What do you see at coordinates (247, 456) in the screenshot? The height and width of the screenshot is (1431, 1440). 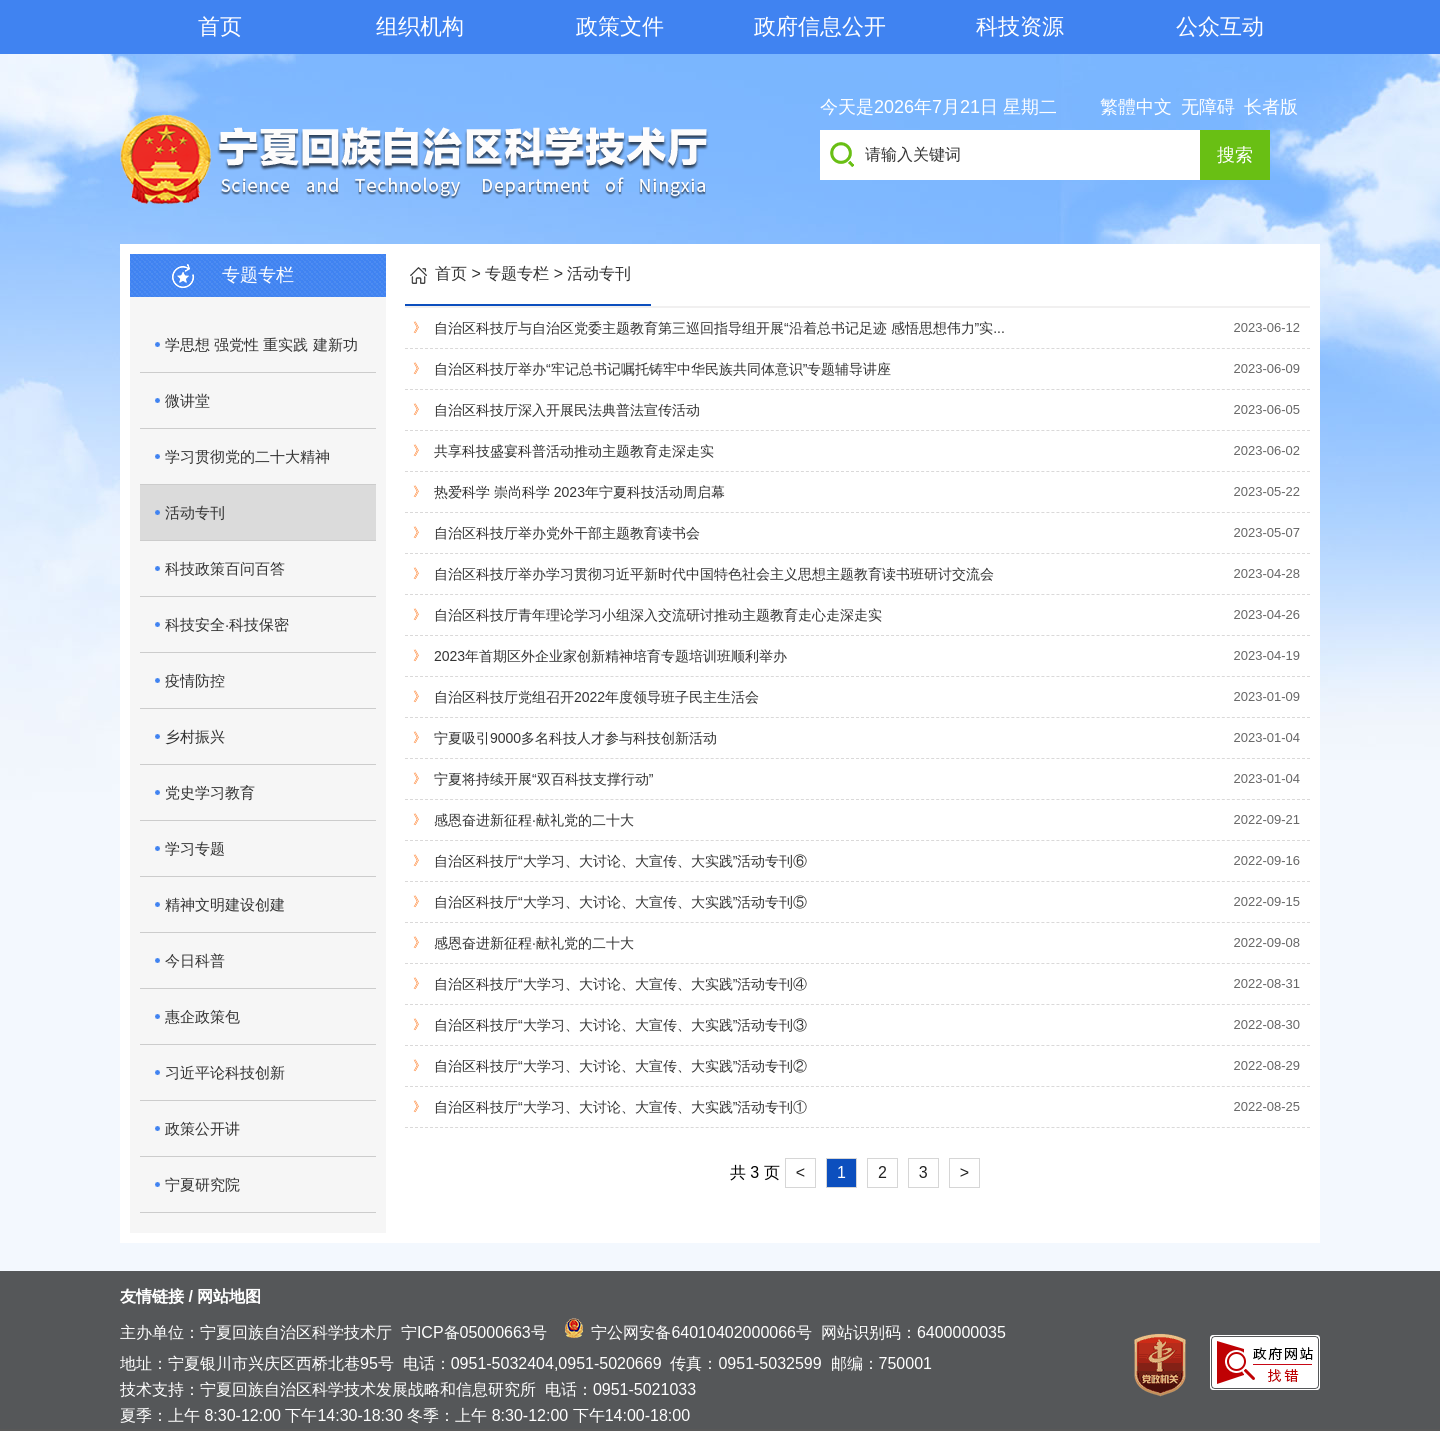 I see `学习贯彻党的二十大精神` at bounding box center [247, 456].